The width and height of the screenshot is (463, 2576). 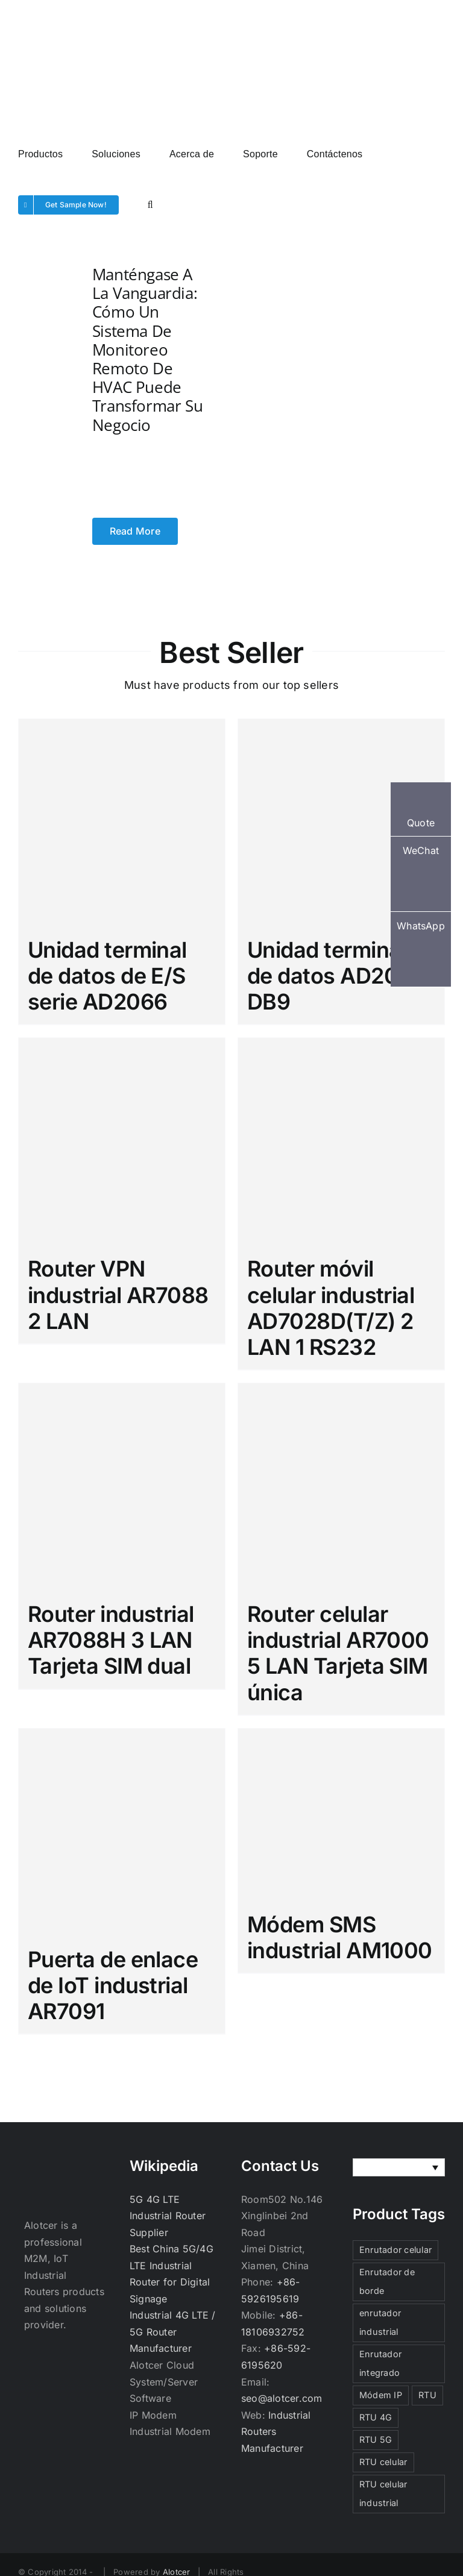 I want to click on Router móvil celular industrial AD7028D(T/Z) 2 LAN 1 RS232, so click(x=330, y=1307).